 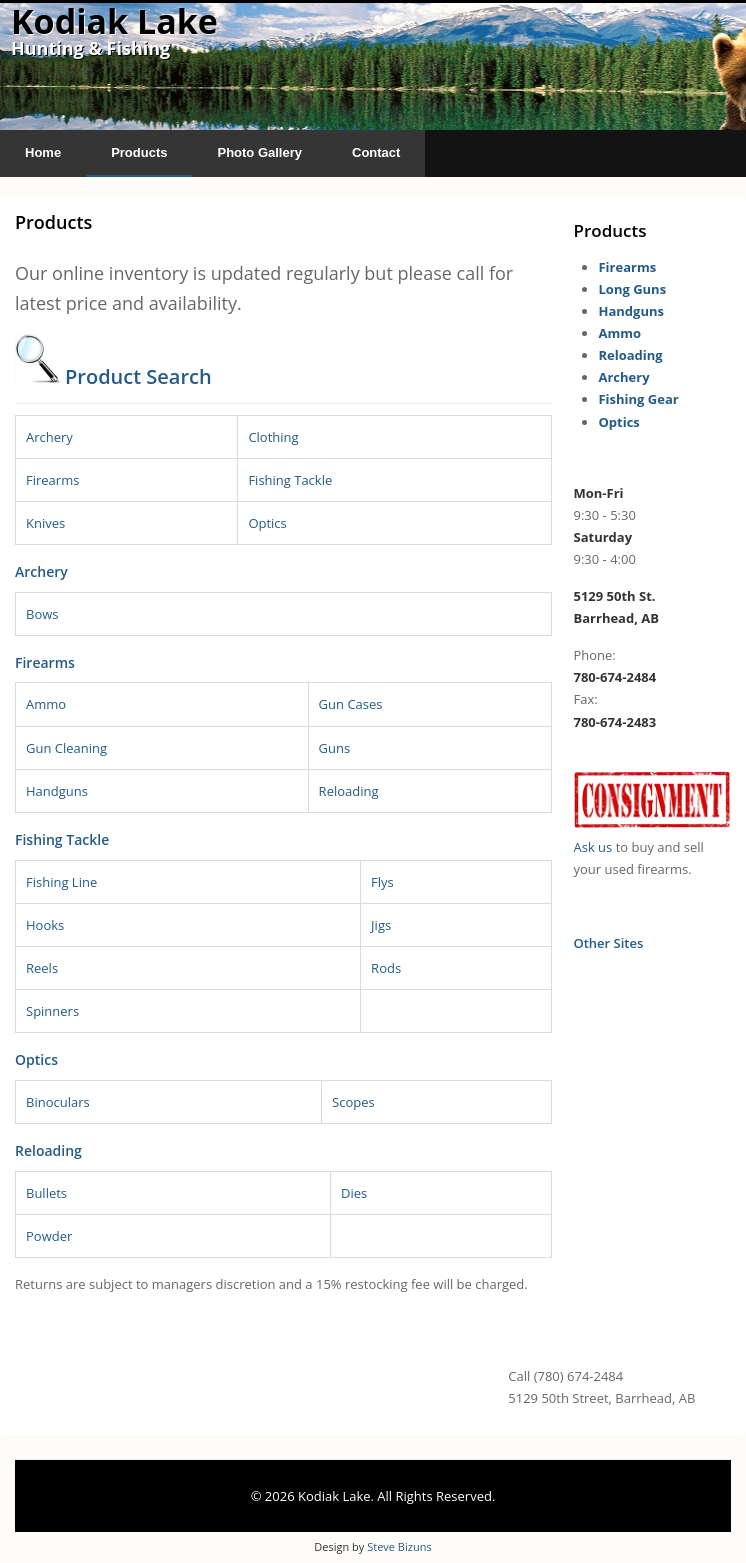 What do you see at coordinates (45, 925) in the screenshot?
I see `Hooks` at bounding box center [45, 925].